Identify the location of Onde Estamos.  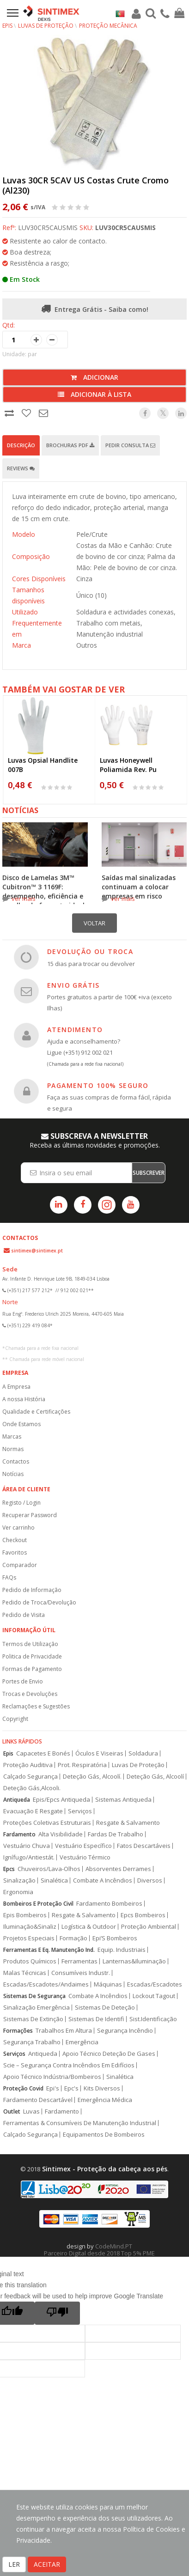
(21, 1424).